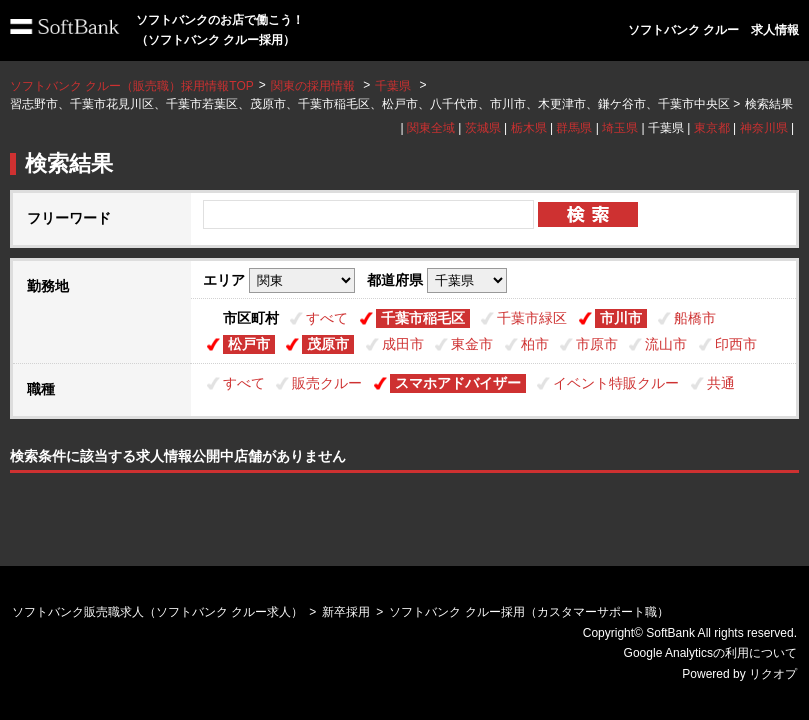 This screenshot has height=720, width=809. What do you see at coordinates (327, 318) in the screenshot?
I see `すべて` at bounding box center [327, 318].